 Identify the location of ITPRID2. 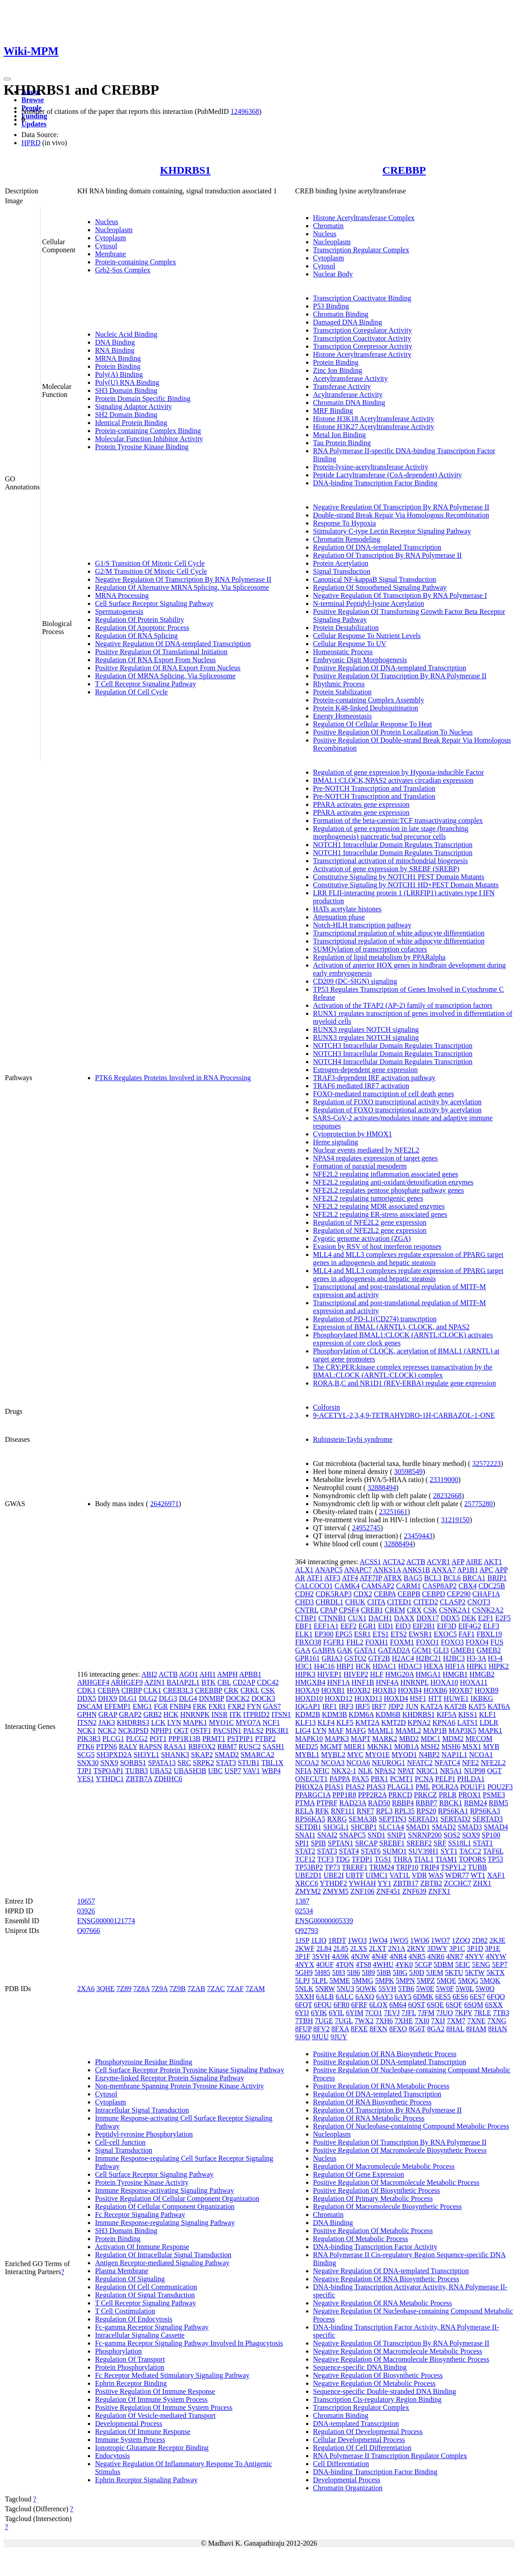
(256, 1714).